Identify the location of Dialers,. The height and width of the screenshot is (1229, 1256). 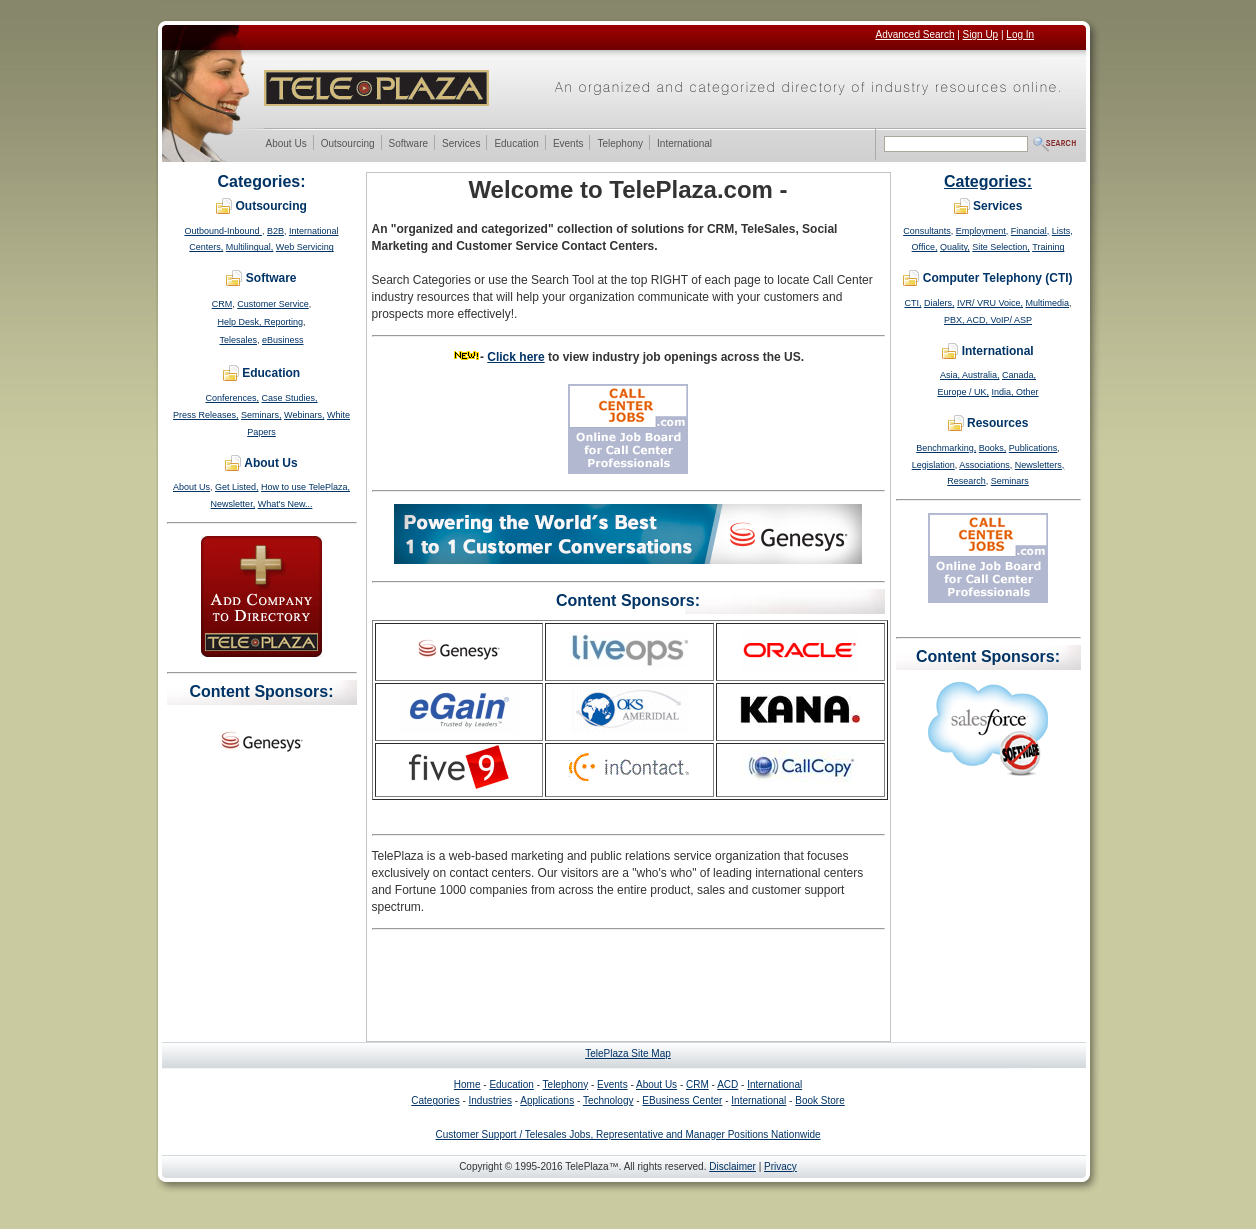
(939, 303).